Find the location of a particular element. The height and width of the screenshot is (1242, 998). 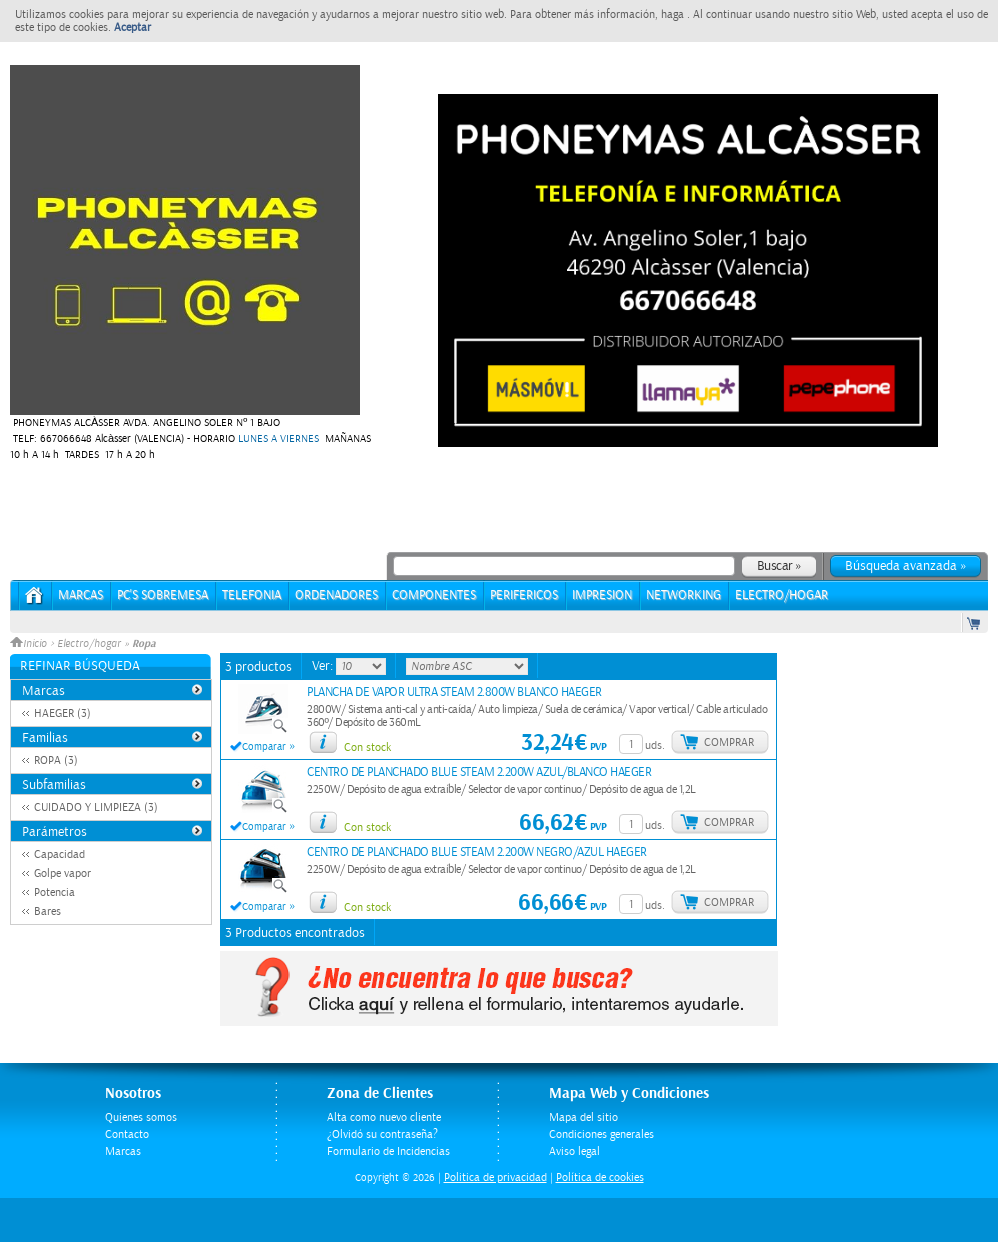

HAEGER (3) is located at coordinates (62, 713).